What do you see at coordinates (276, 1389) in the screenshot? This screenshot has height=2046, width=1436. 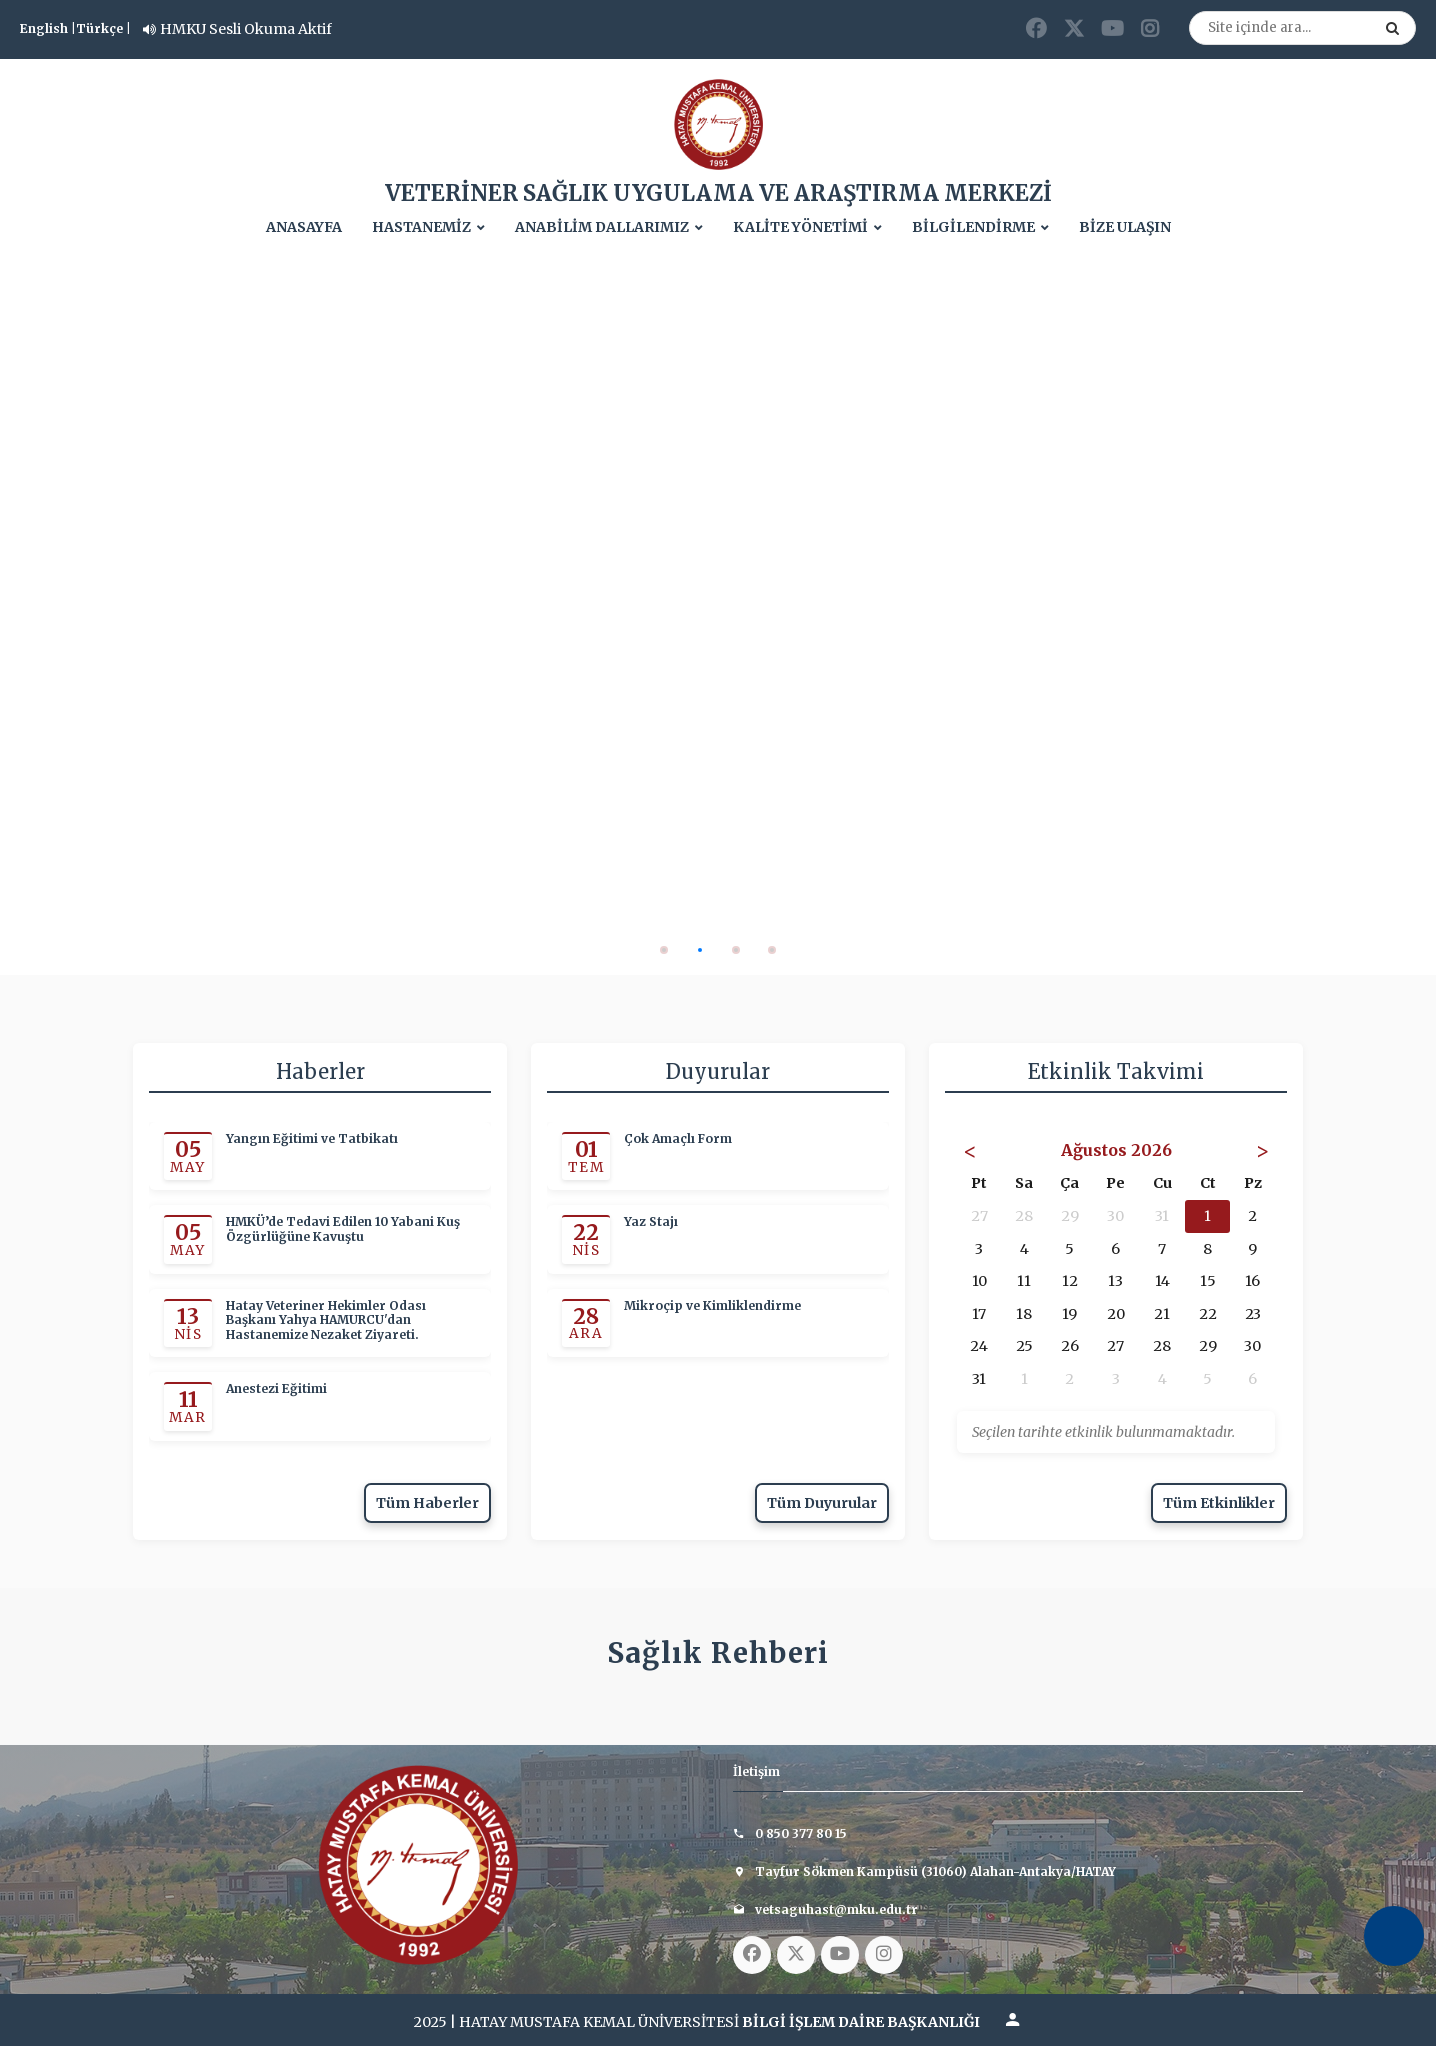 I see `Anestezi Eğitimi` at bounding box center [276, 1389].